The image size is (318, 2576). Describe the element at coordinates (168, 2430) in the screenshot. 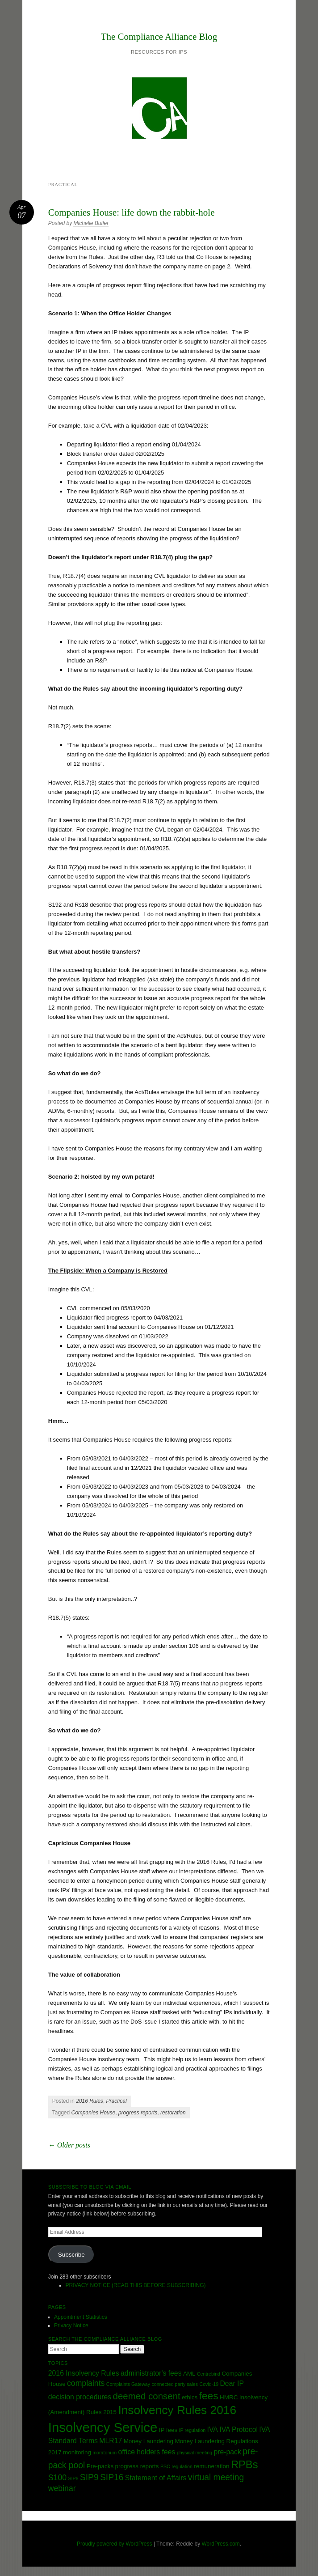

I see `IP fees [IP fees (3 items)]` at that location.